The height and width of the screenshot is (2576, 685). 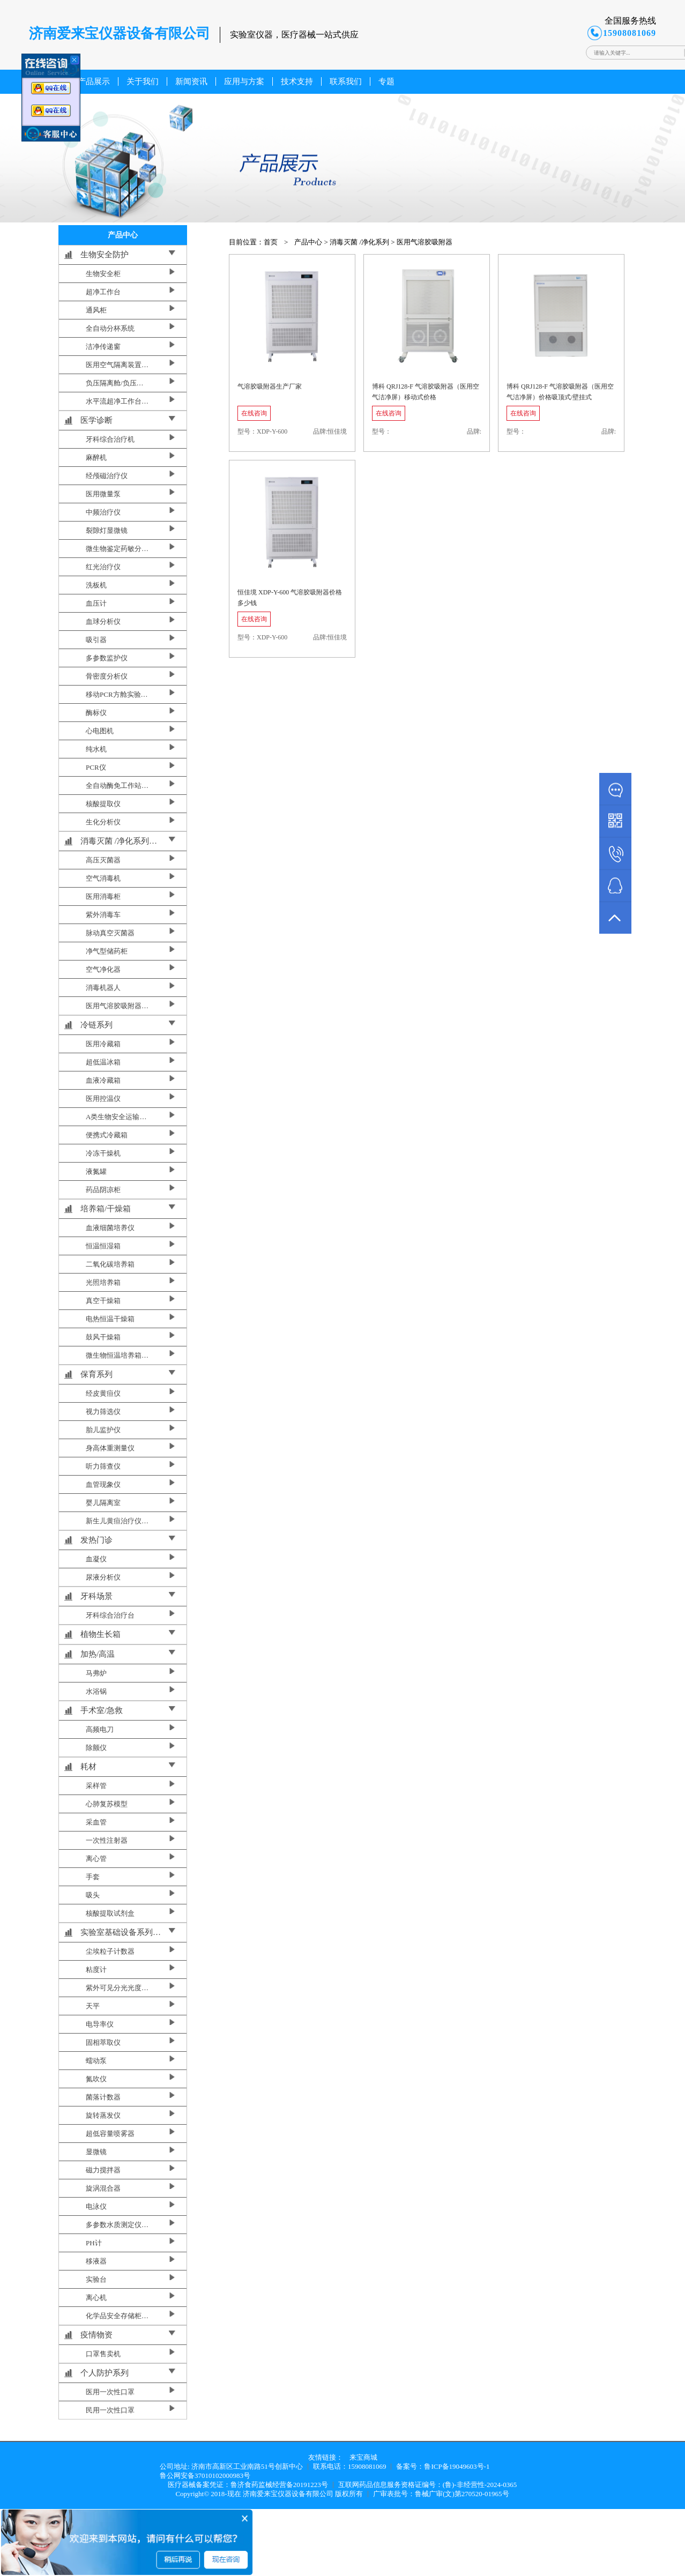 What do you see at coordinates (117, 1355) in the screenshot?
I see `微生物恒温培养箱…` at bounding box center [117, 1355].